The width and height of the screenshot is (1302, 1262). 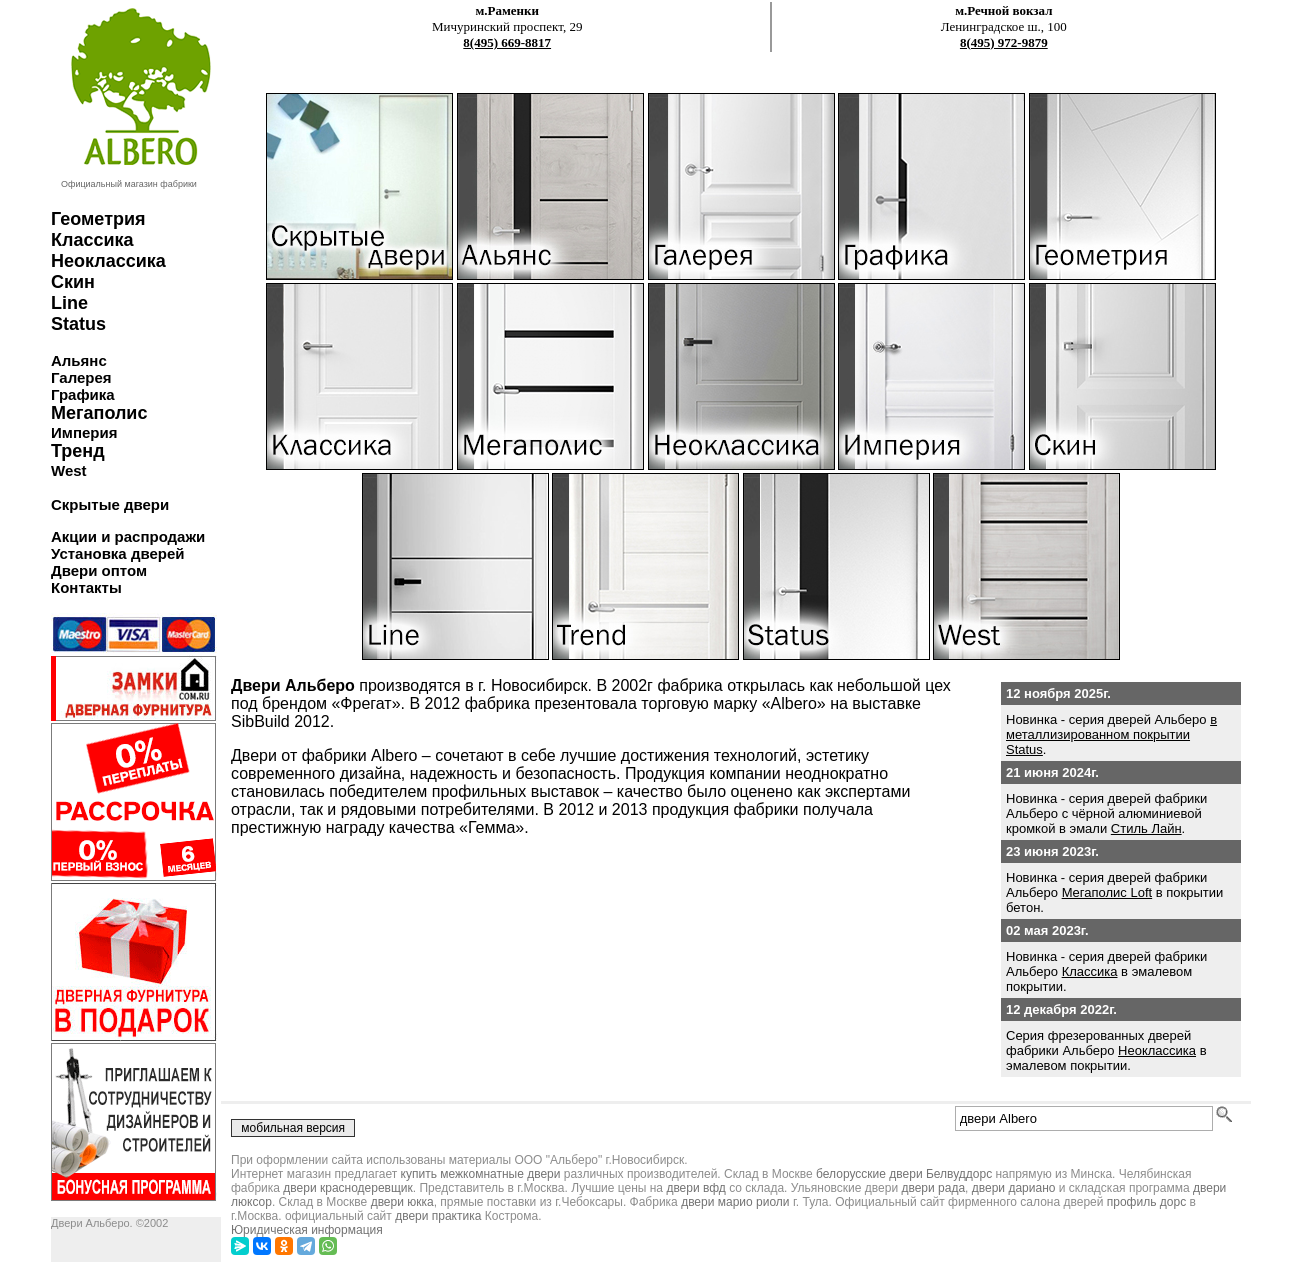 What do you see at coordinates (1146, 1202) in the screenshot?
I see `профиль дорс` at bounding box center [1146, 1202].